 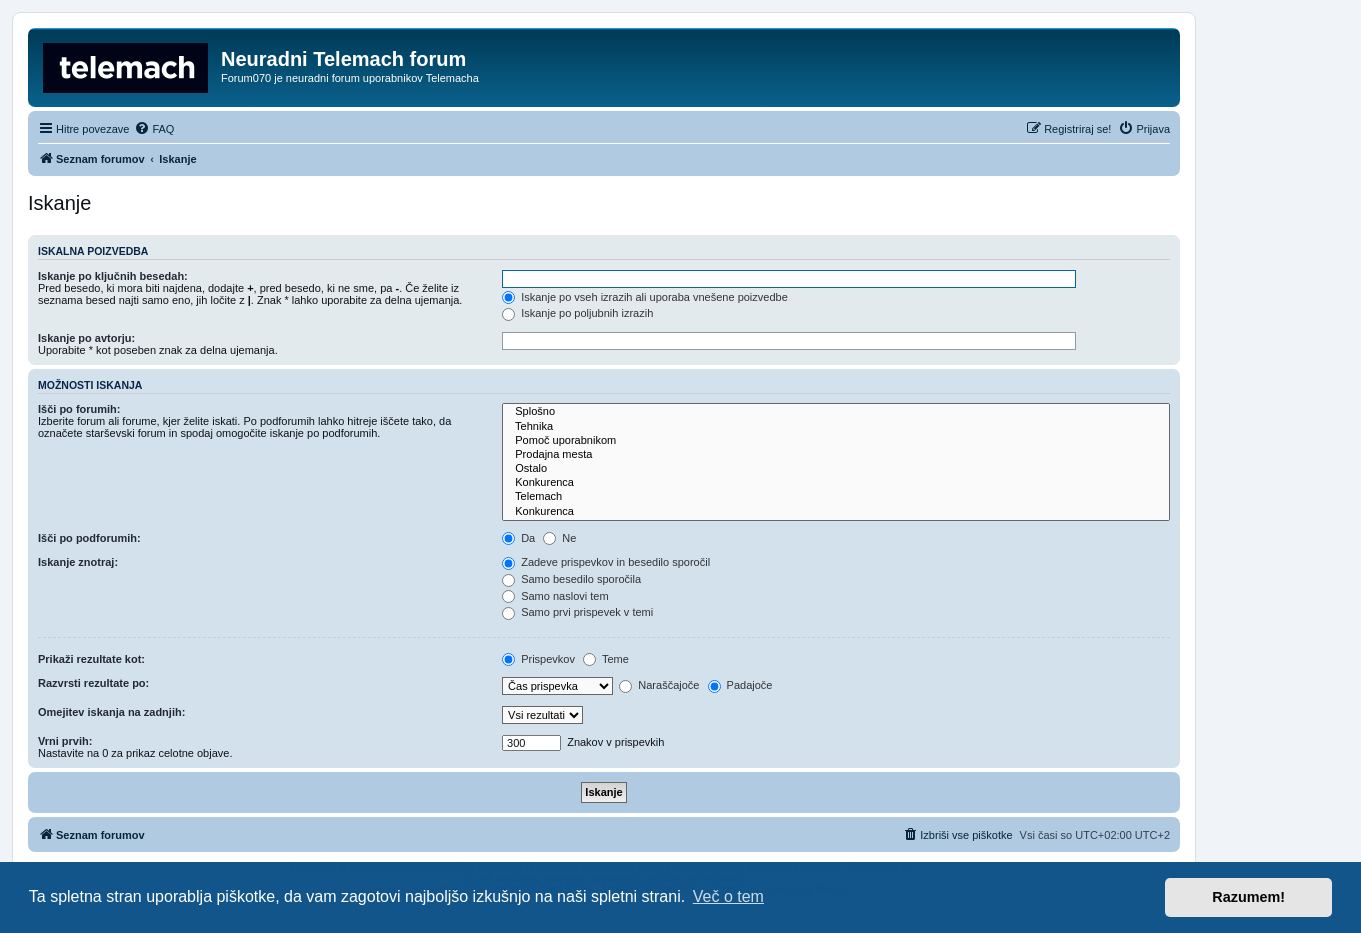 I want to click on Prikaži rezultate kot:, so click(x=91, y=659).